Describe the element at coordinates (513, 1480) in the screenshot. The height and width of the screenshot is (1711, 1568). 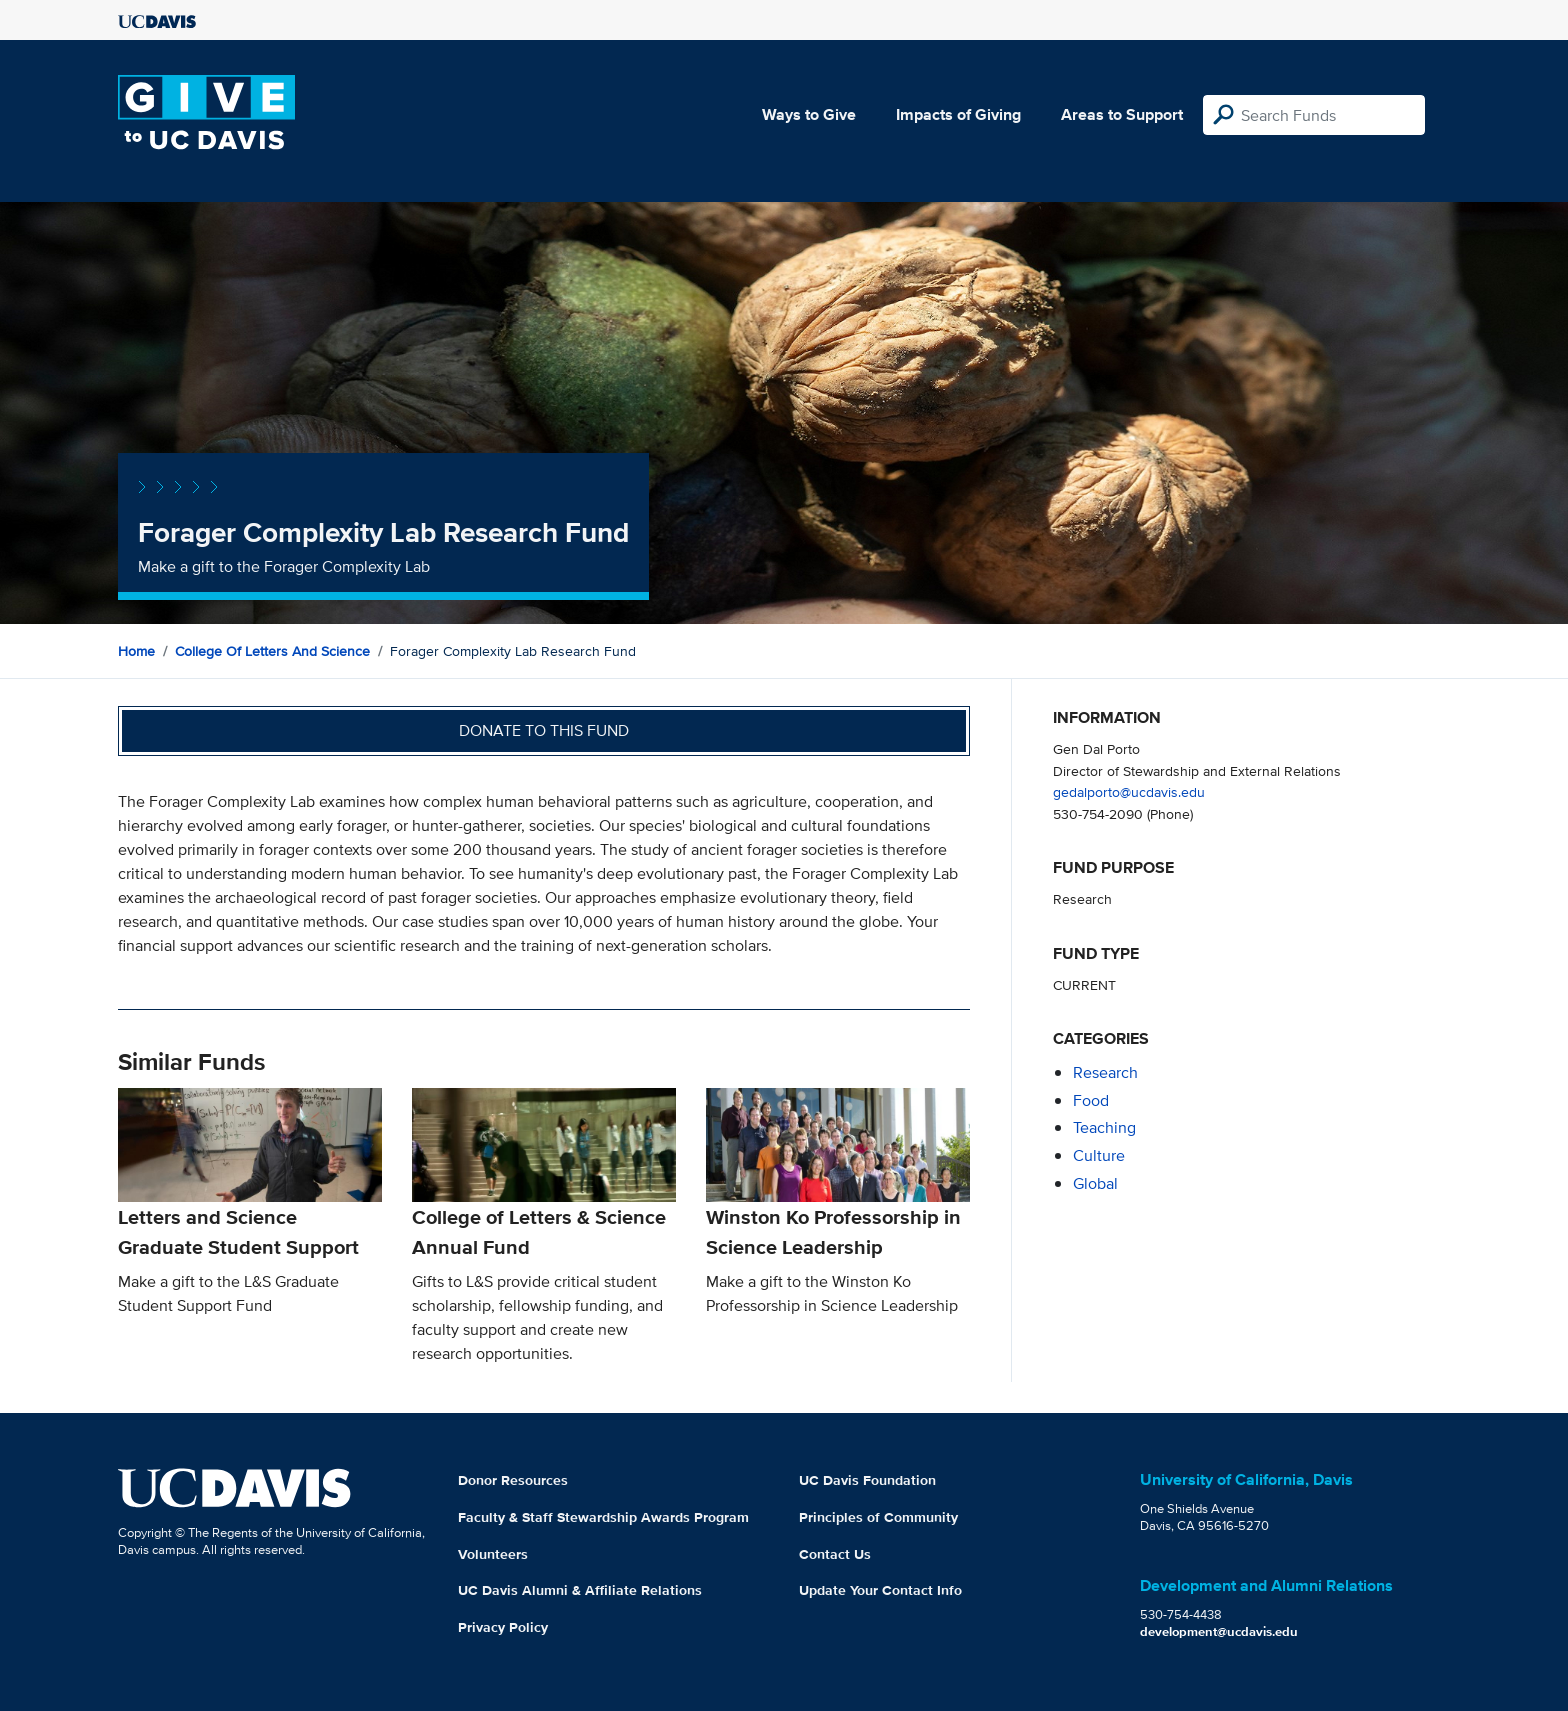
I see `Donor Resources` at that location.